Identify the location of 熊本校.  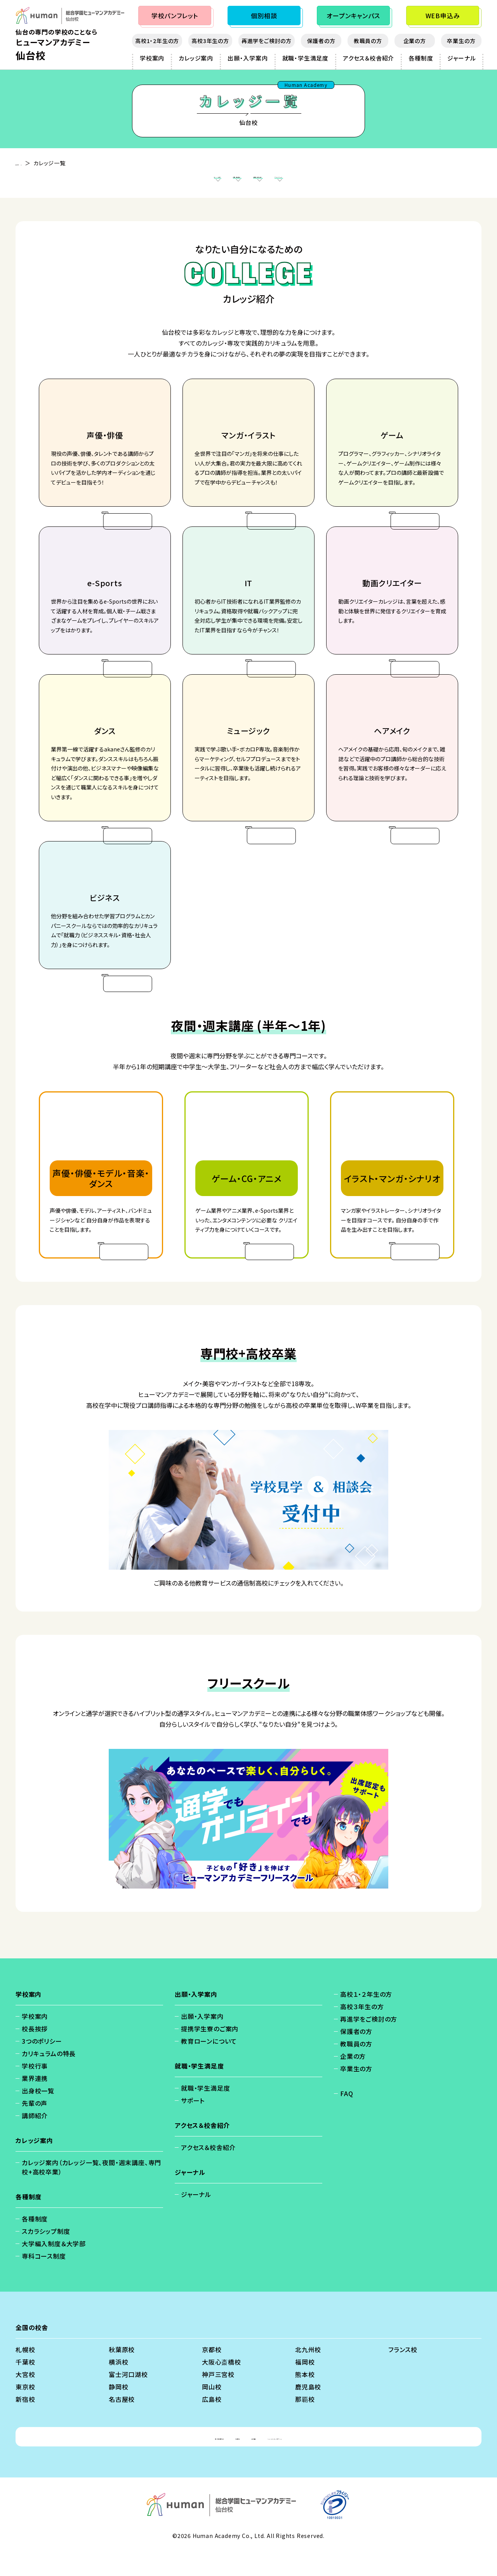
(305, 2398).